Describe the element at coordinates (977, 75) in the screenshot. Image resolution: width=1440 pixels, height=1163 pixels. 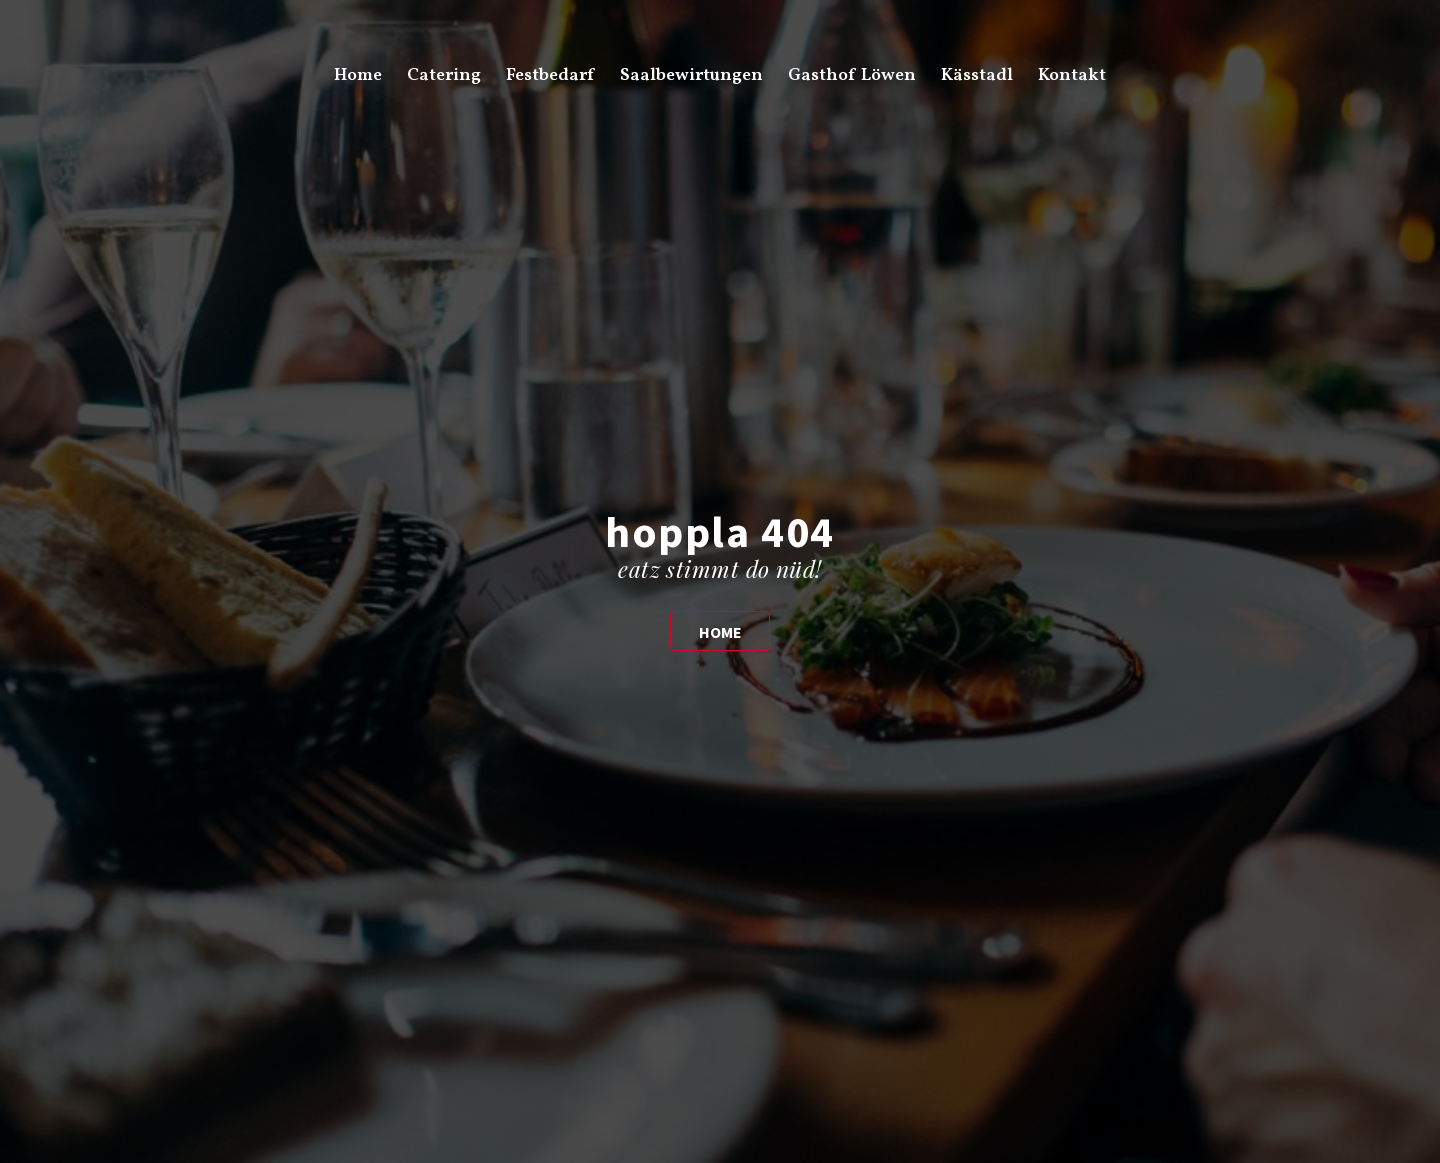
I see `Kässtadl` at that location.